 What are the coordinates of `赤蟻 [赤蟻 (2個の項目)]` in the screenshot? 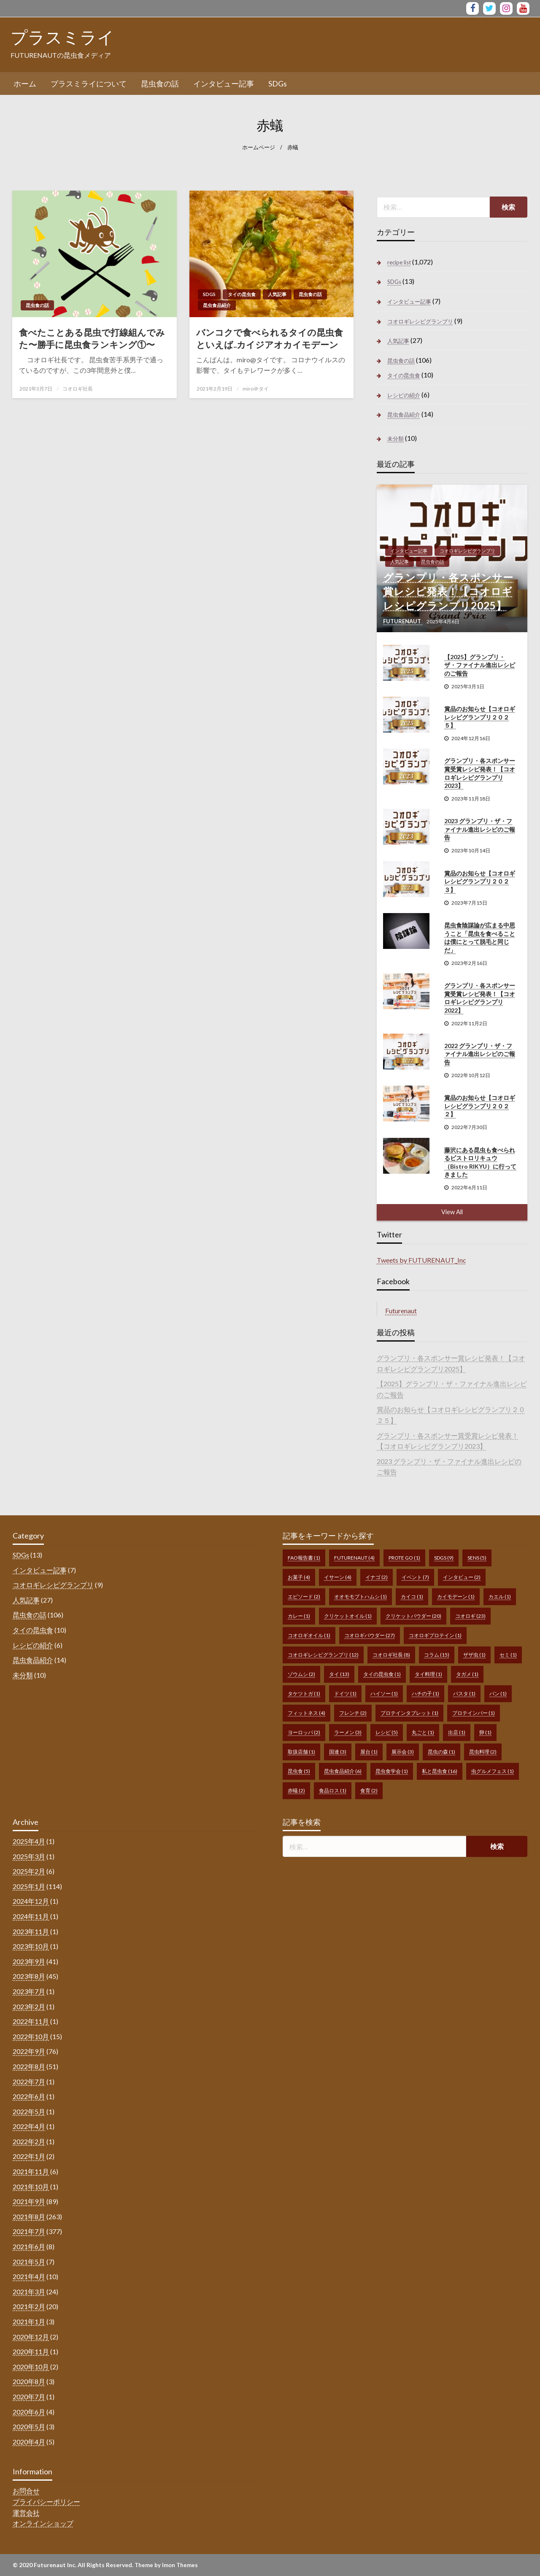 It's located at (296, 1790).